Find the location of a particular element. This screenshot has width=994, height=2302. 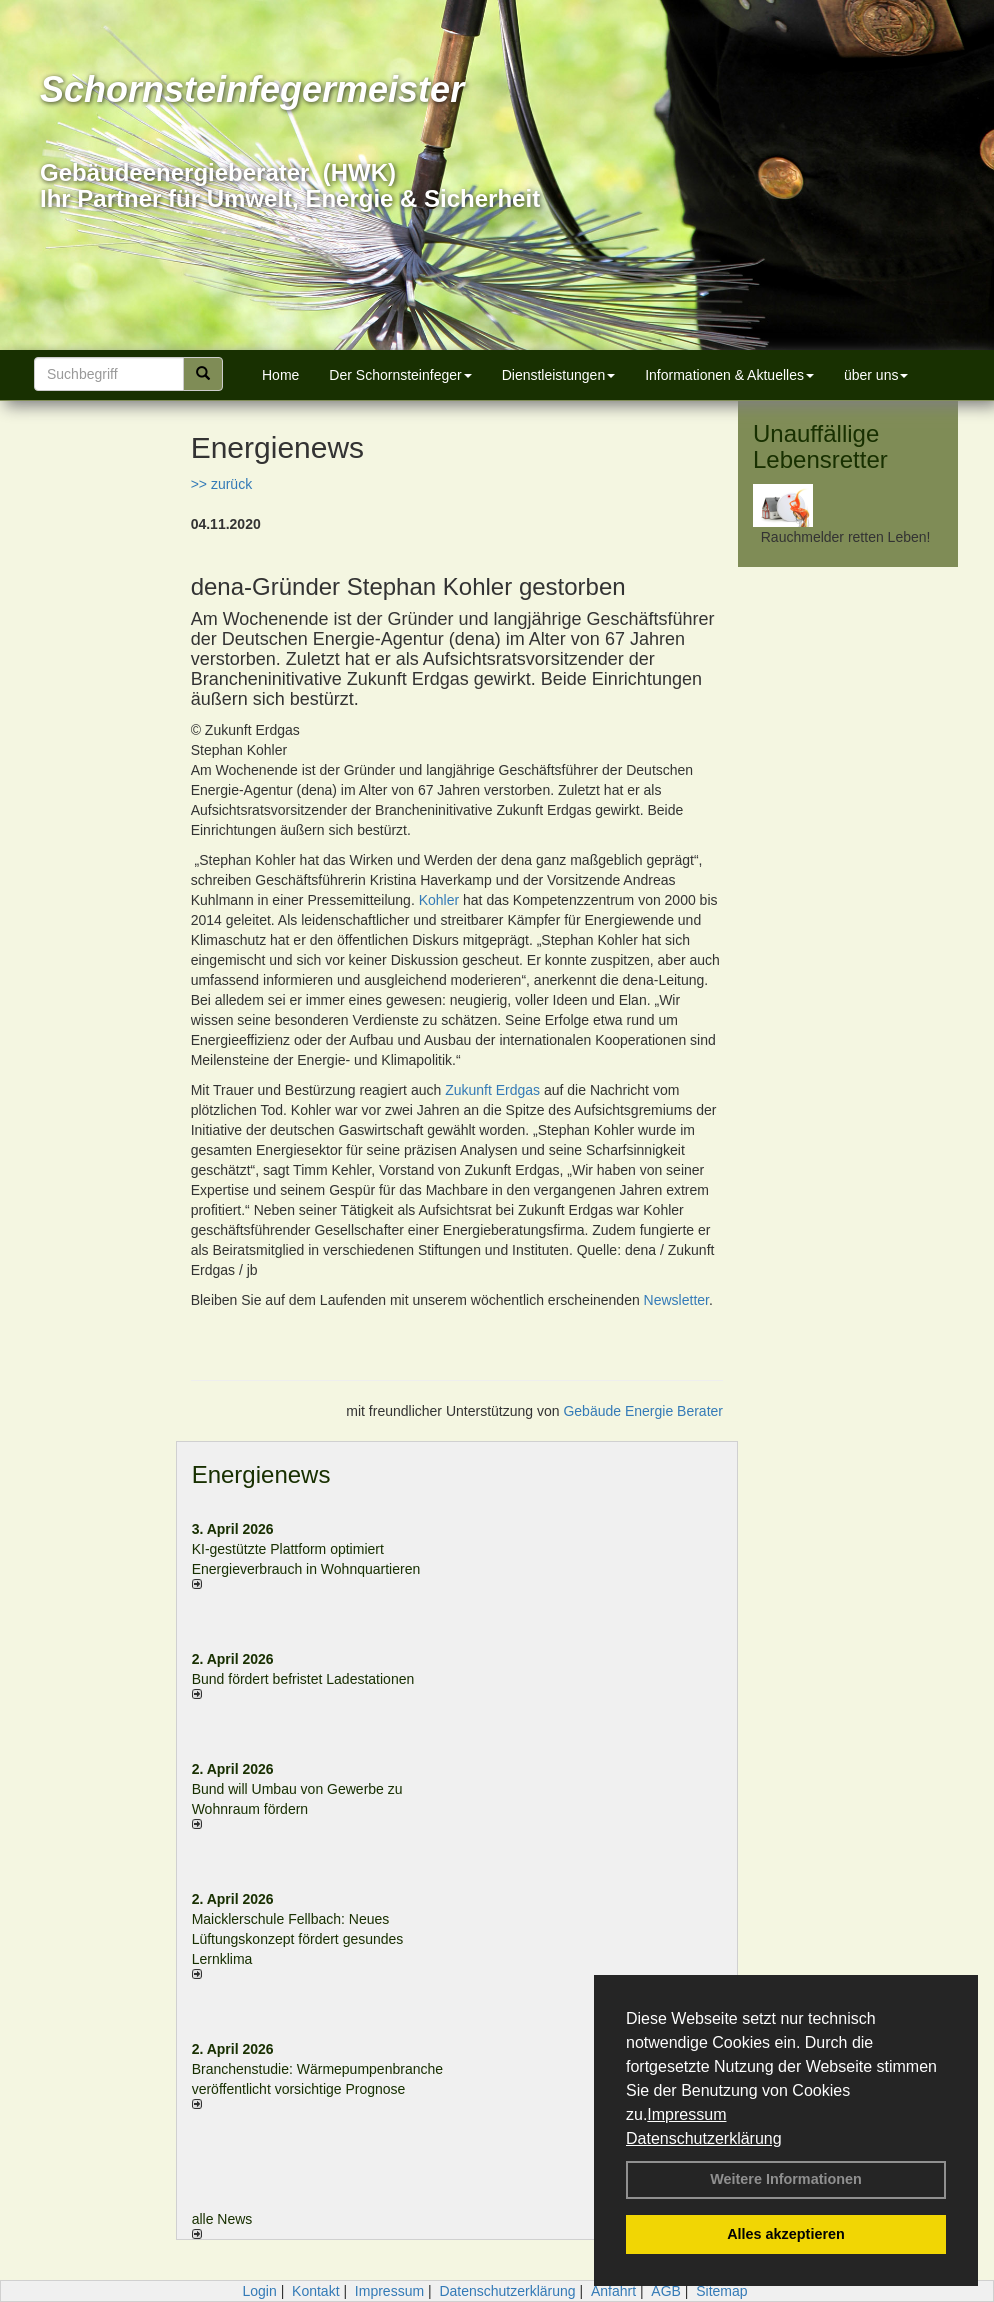

Unauffällige Lebensretter is located at coordinates (820, 446).